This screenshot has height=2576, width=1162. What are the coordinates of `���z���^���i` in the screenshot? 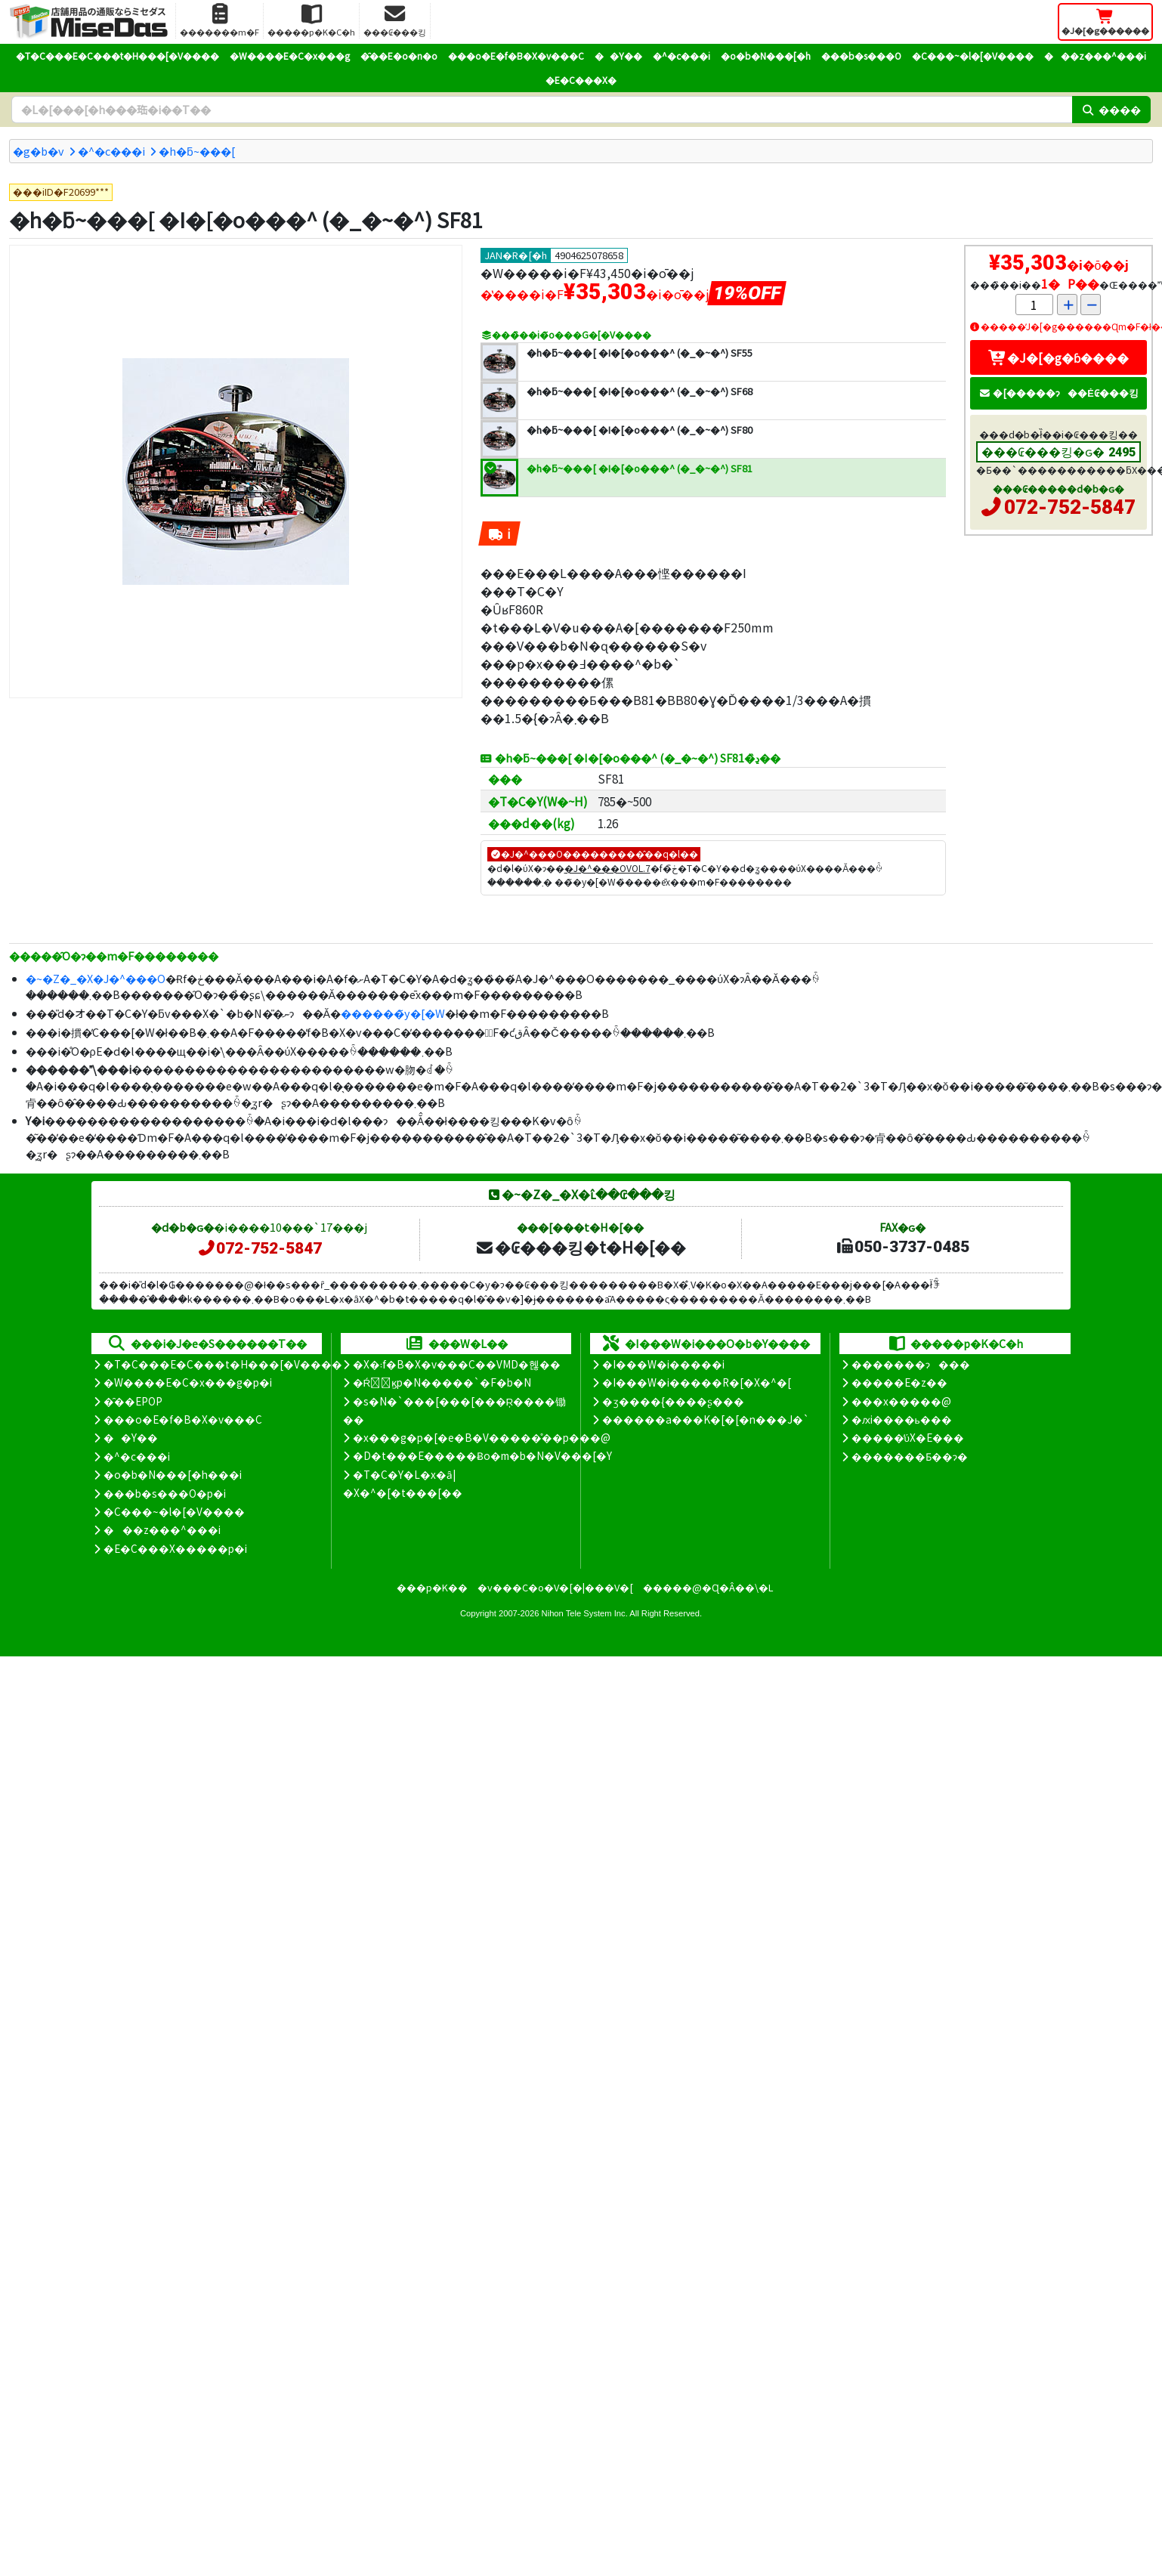 It's located at (1095, 55).